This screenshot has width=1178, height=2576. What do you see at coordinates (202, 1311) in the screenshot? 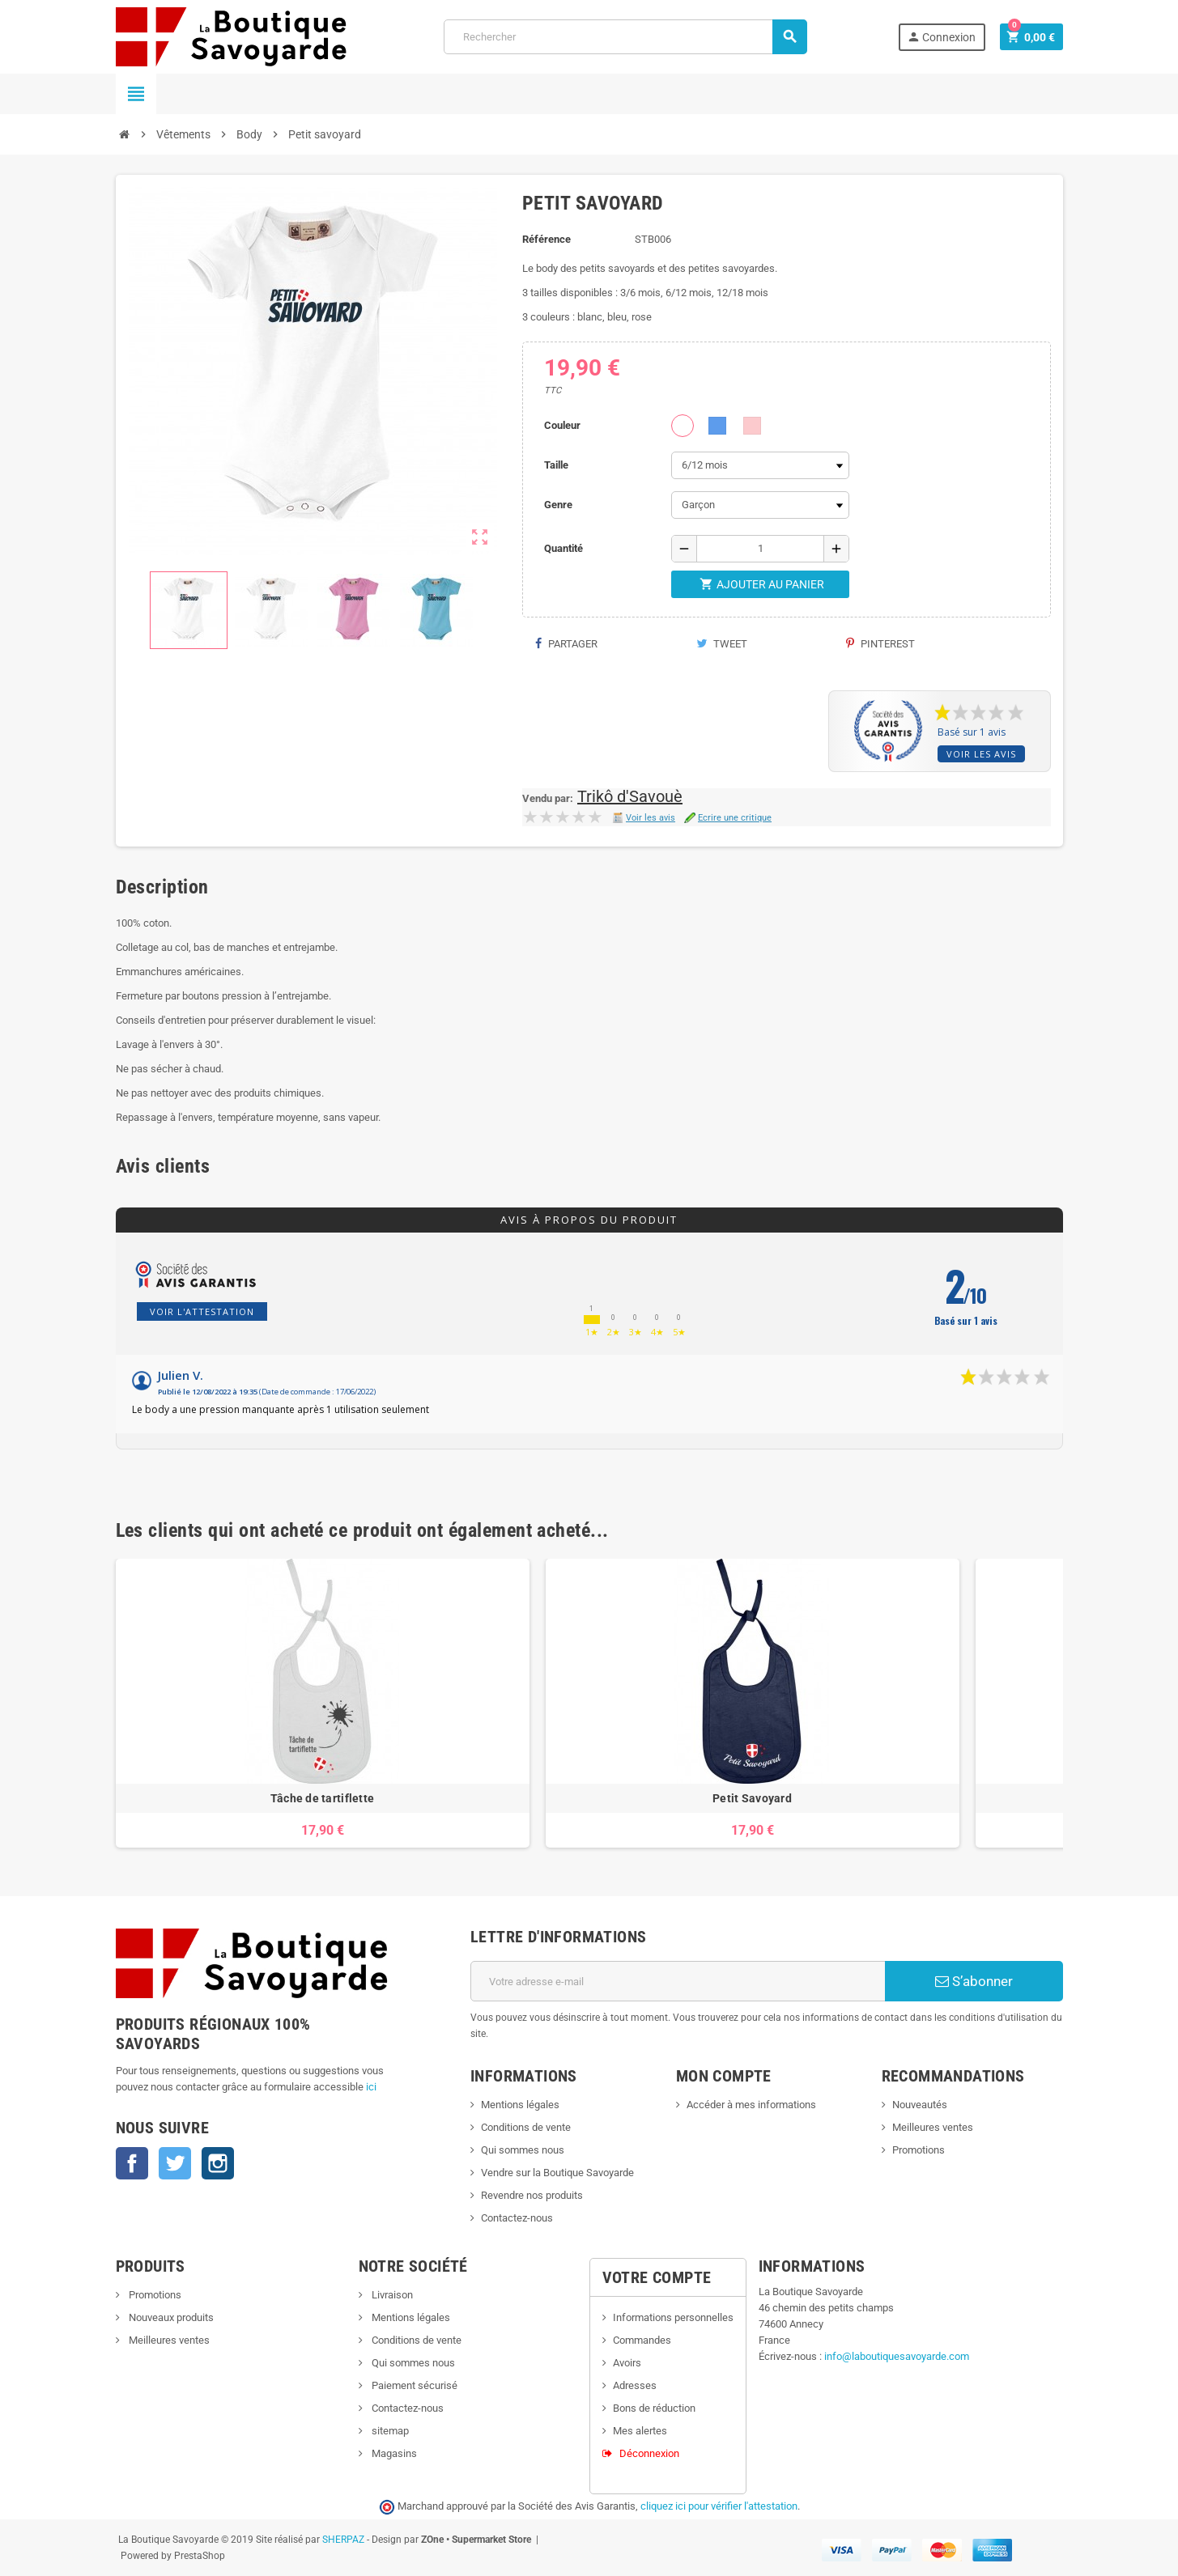
I see `Voir l'attestation` at bounding box center [202, 1311].